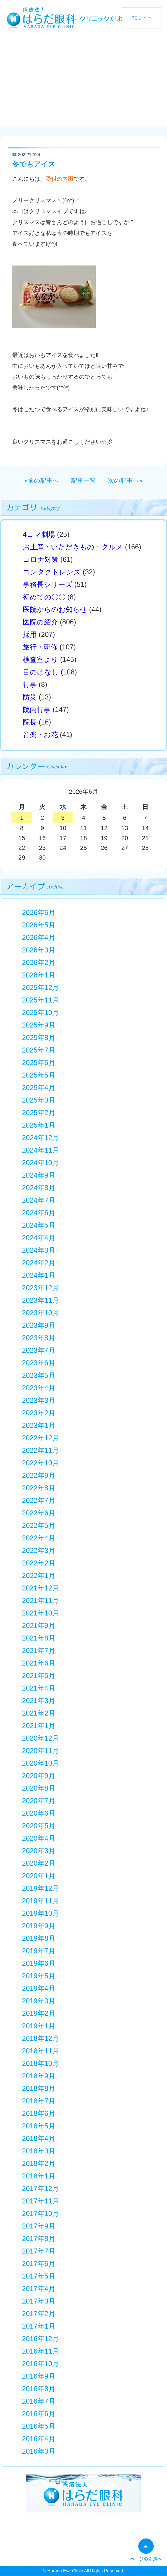  What do you see at coordinates (38, 2313) in the screenshot?
I see `2017年2月` at bounding box center [38, 2313].